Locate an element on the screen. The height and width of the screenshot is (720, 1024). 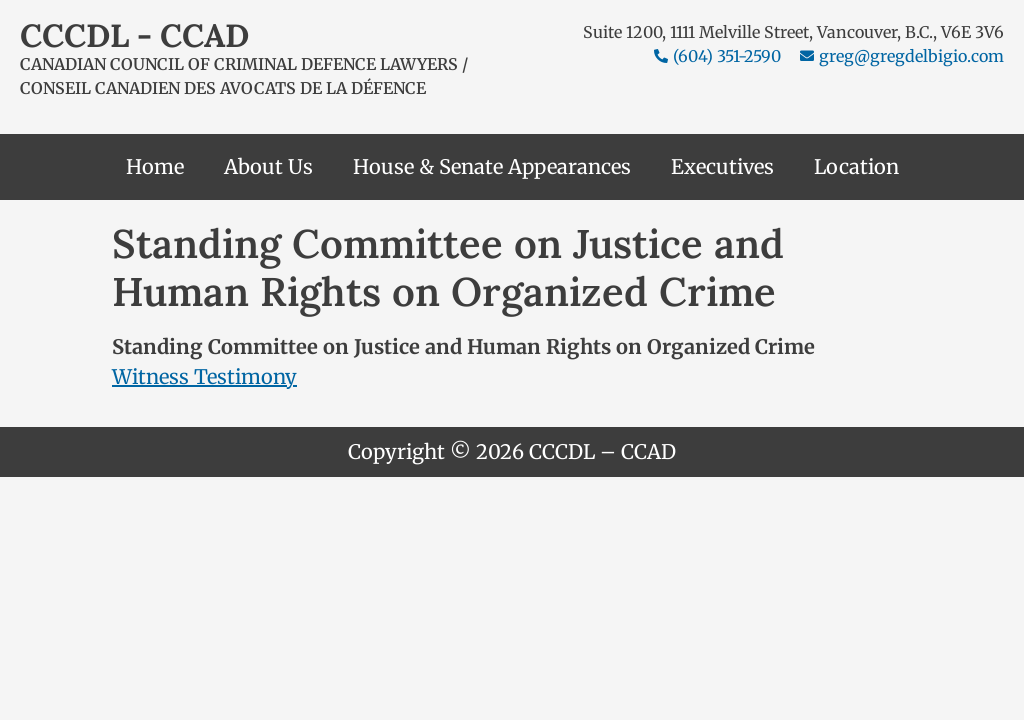
CCCDL - CCAD is located at coordinates (134, 35).